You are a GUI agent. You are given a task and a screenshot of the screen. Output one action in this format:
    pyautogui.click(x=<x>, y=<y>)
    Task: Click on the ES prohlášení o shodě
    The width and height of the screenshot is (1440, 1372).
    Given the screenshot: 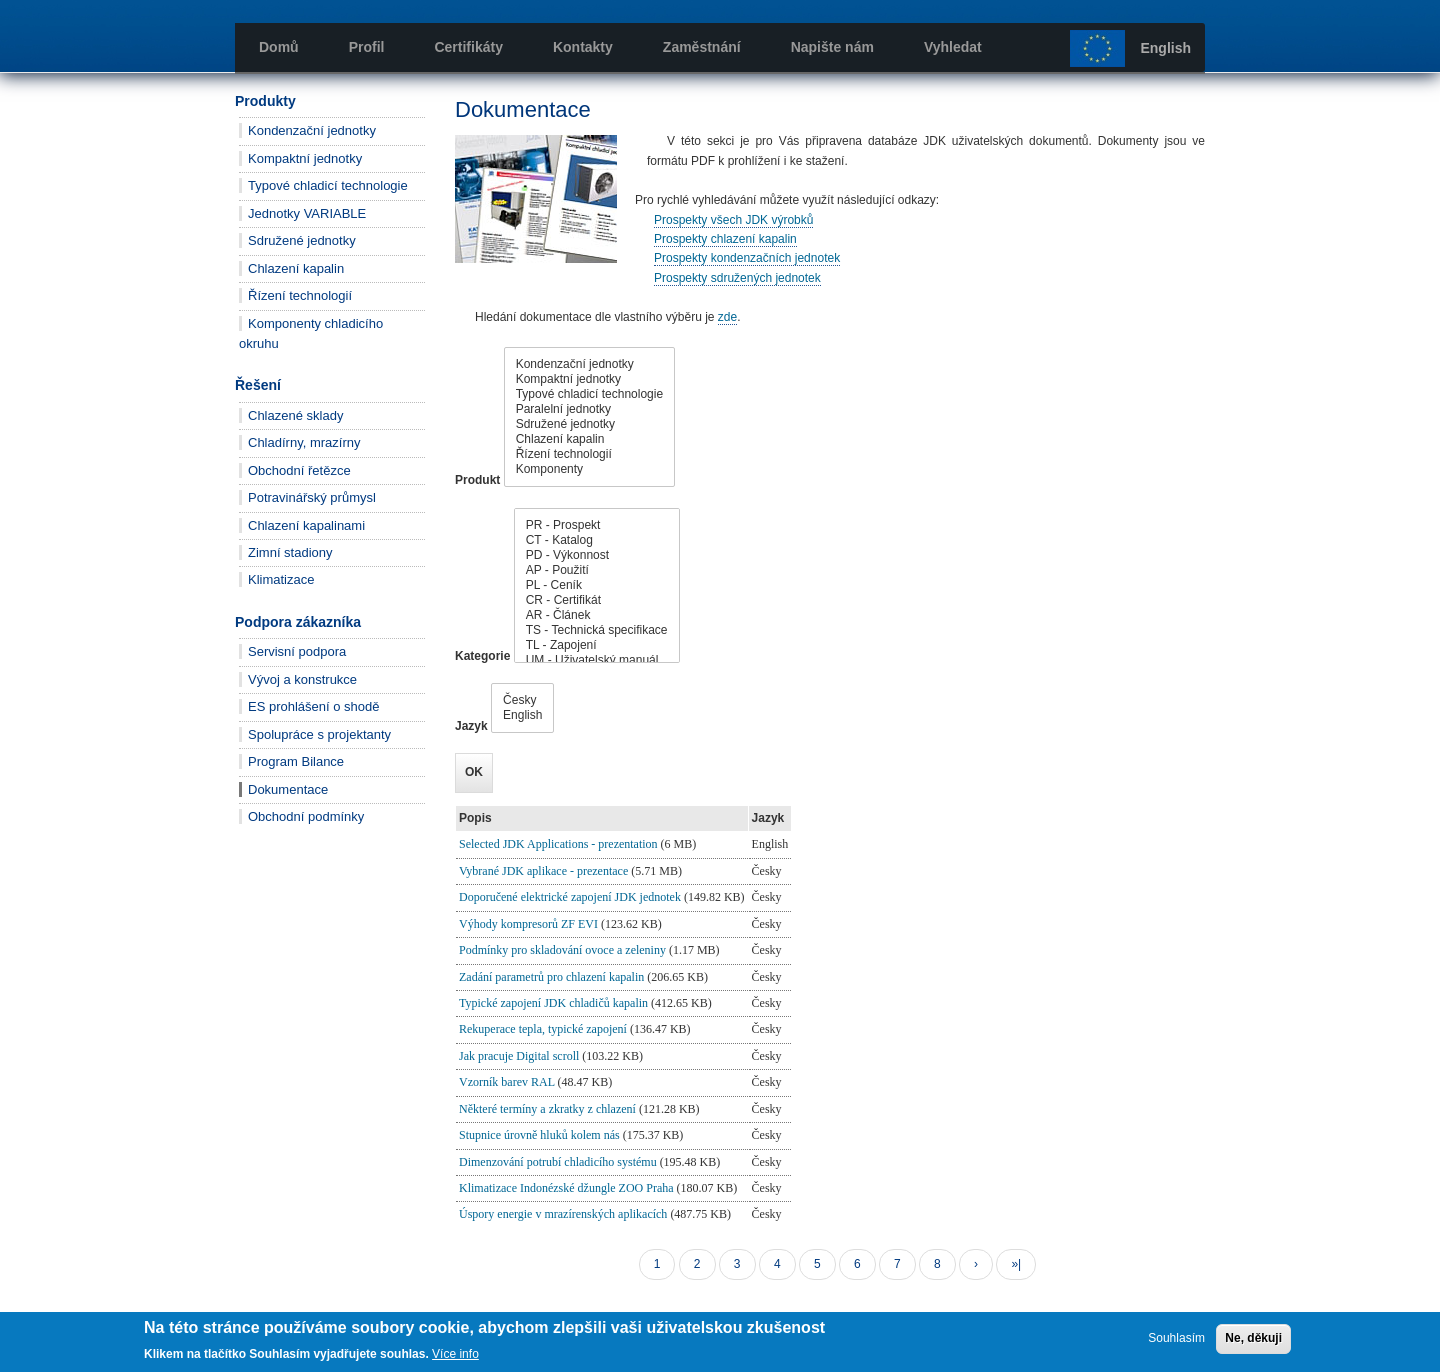 What is the action you would take?
    pyautogui.click(x=314, y=706)
    